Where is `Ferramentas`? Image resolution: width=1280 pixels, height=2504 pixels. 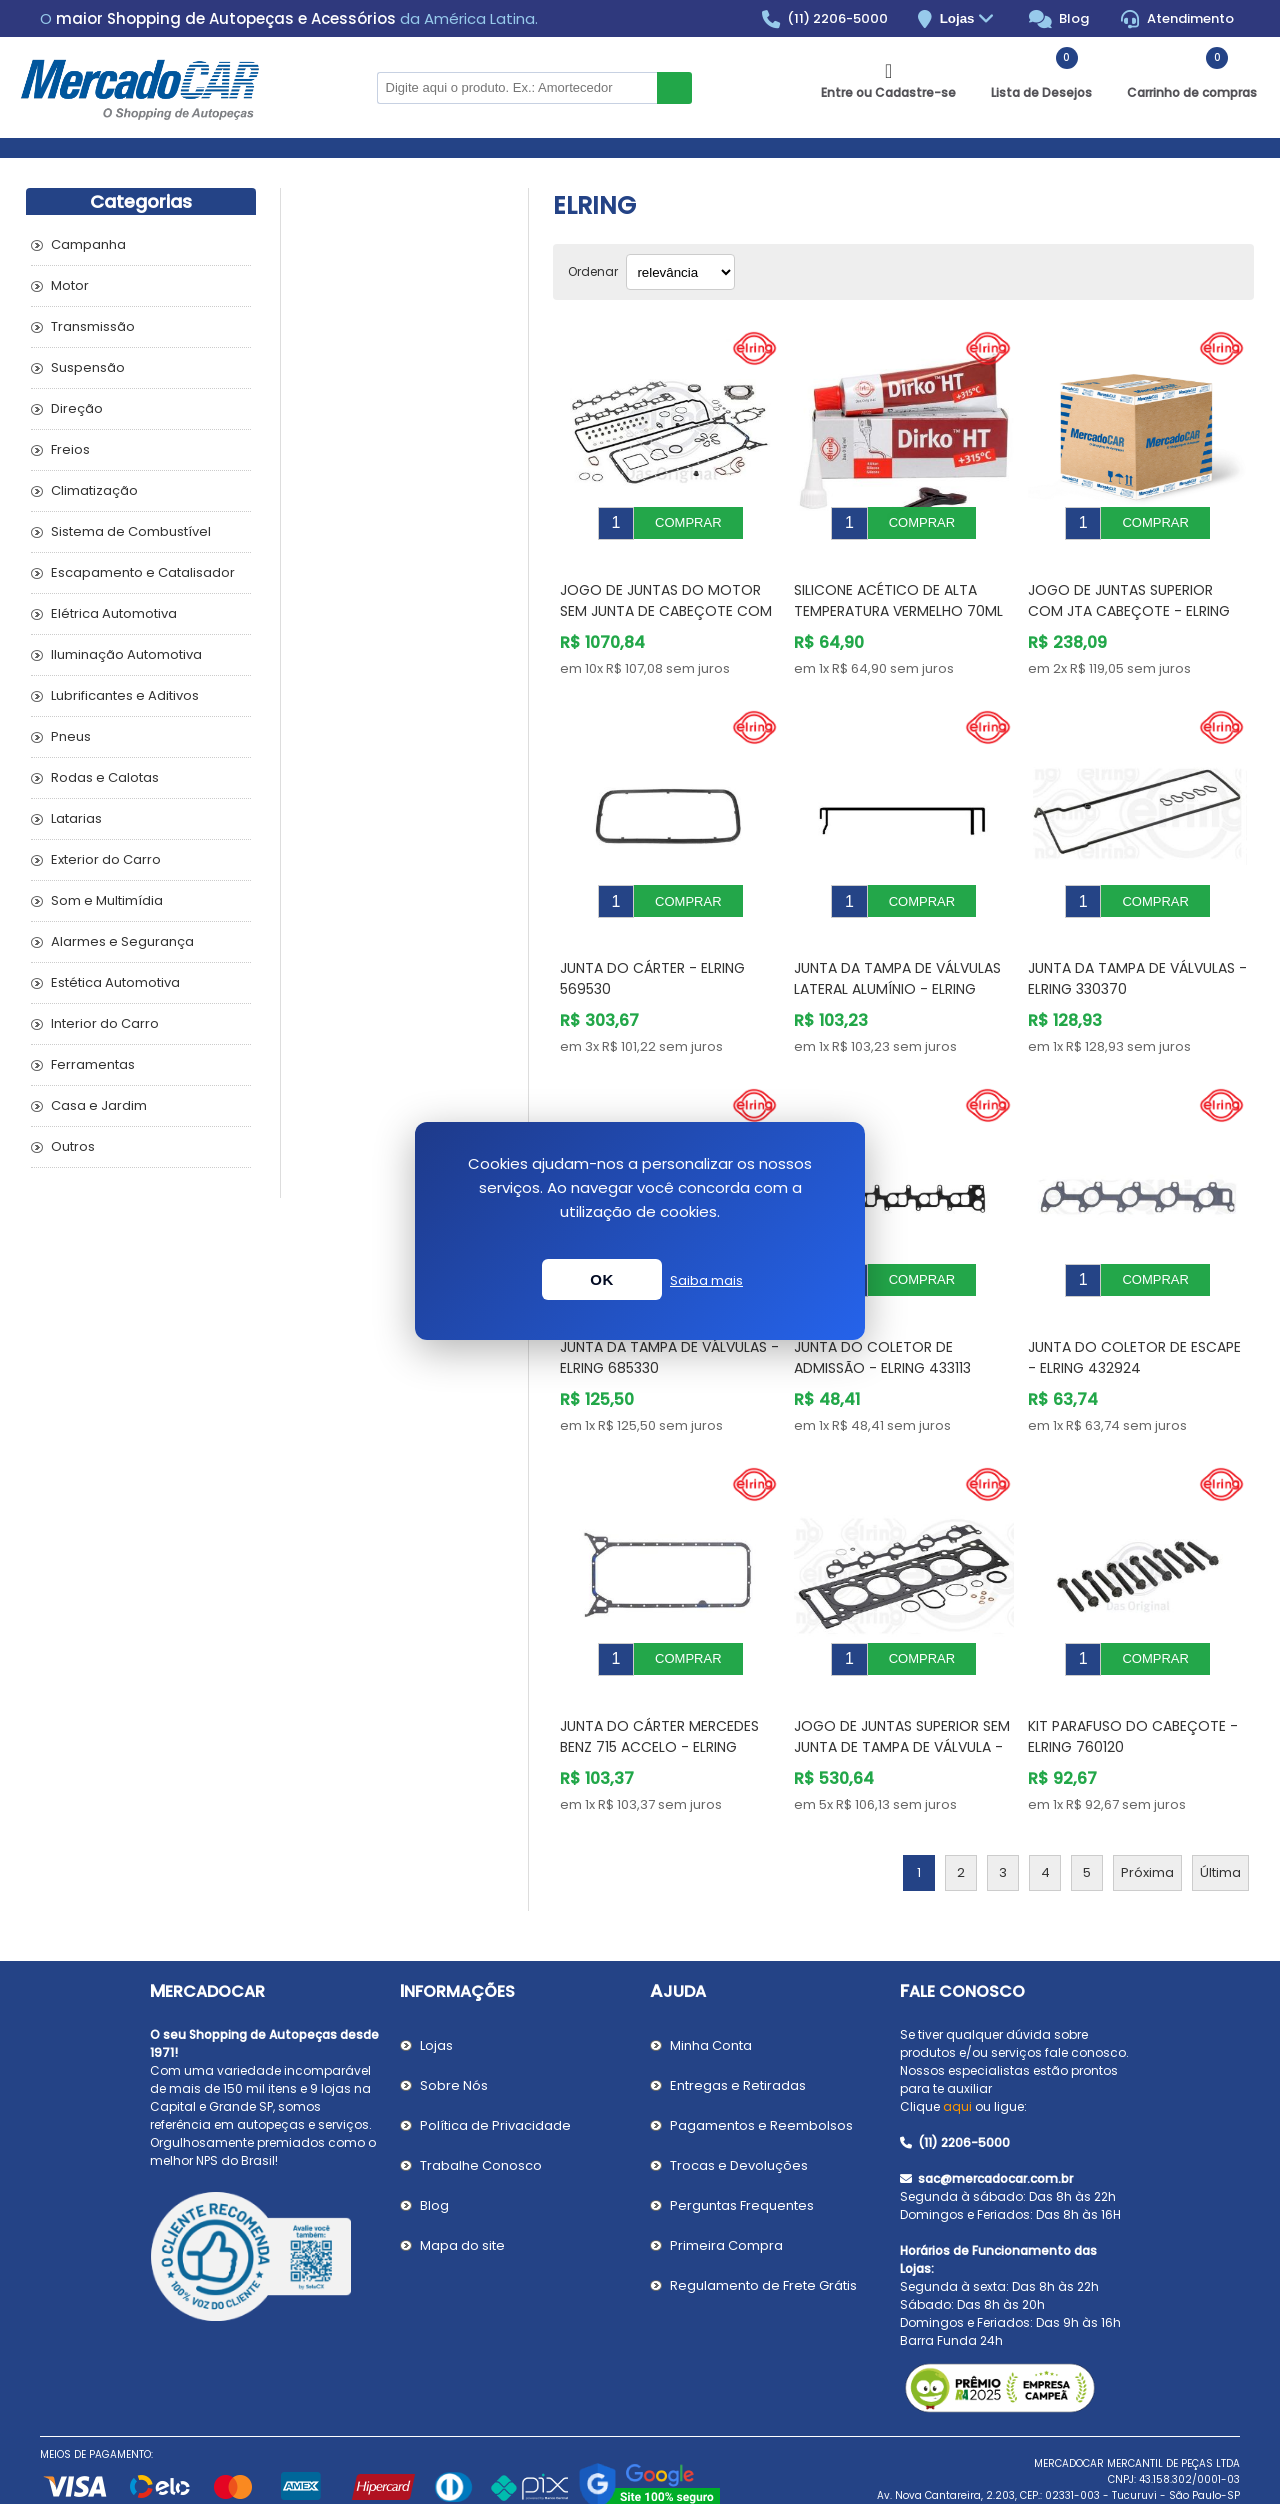
Ferramentas is located at coordinates (93, 1064).